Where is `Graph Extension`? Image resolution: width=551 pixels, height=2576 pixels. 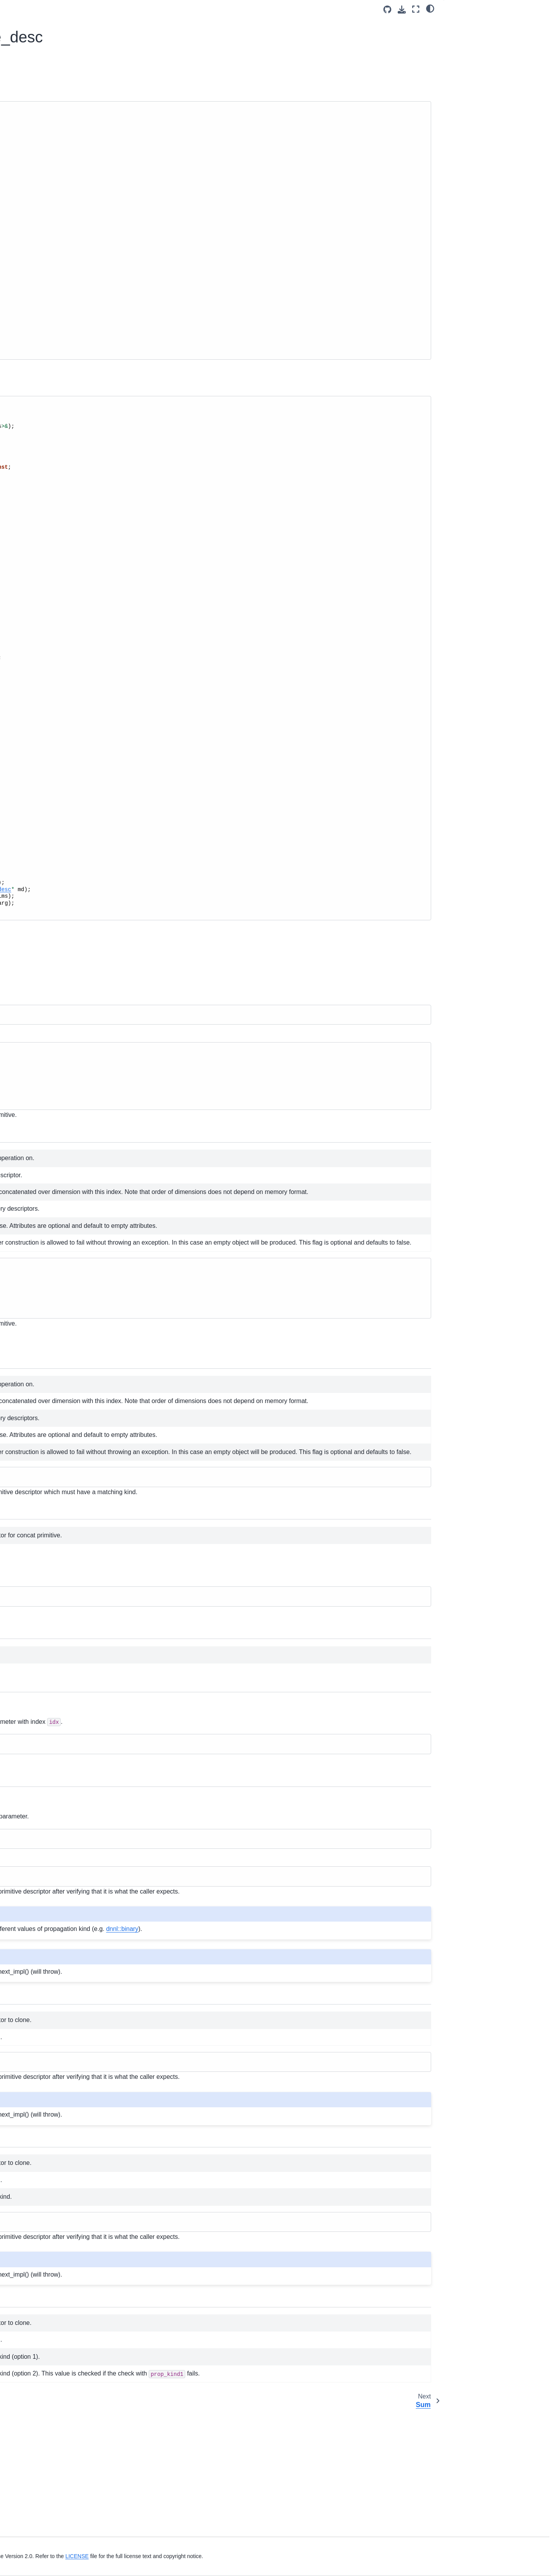 Graph Extension is located at coordinates (32, 289).